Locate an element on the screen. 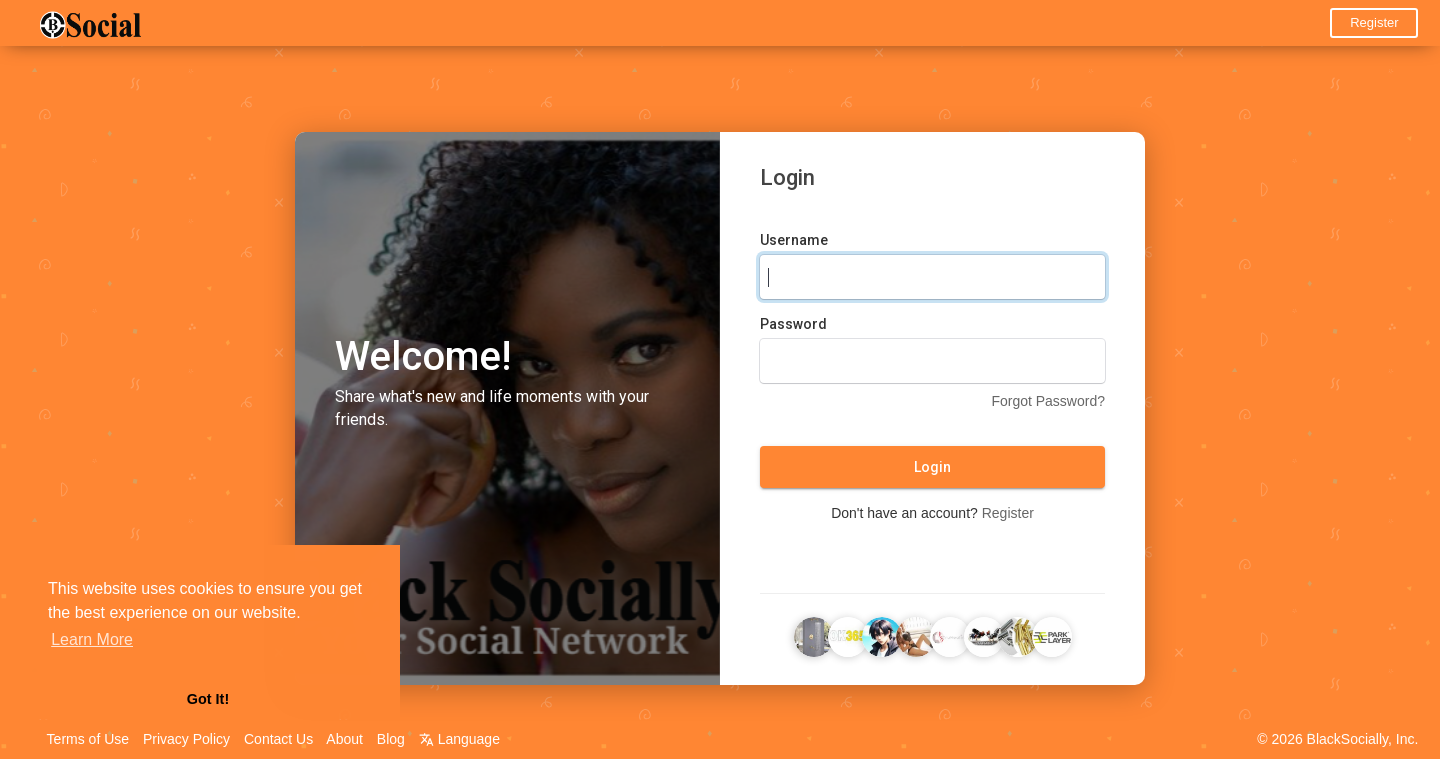  Forgot Password? is located at coordinates (1048, 401).